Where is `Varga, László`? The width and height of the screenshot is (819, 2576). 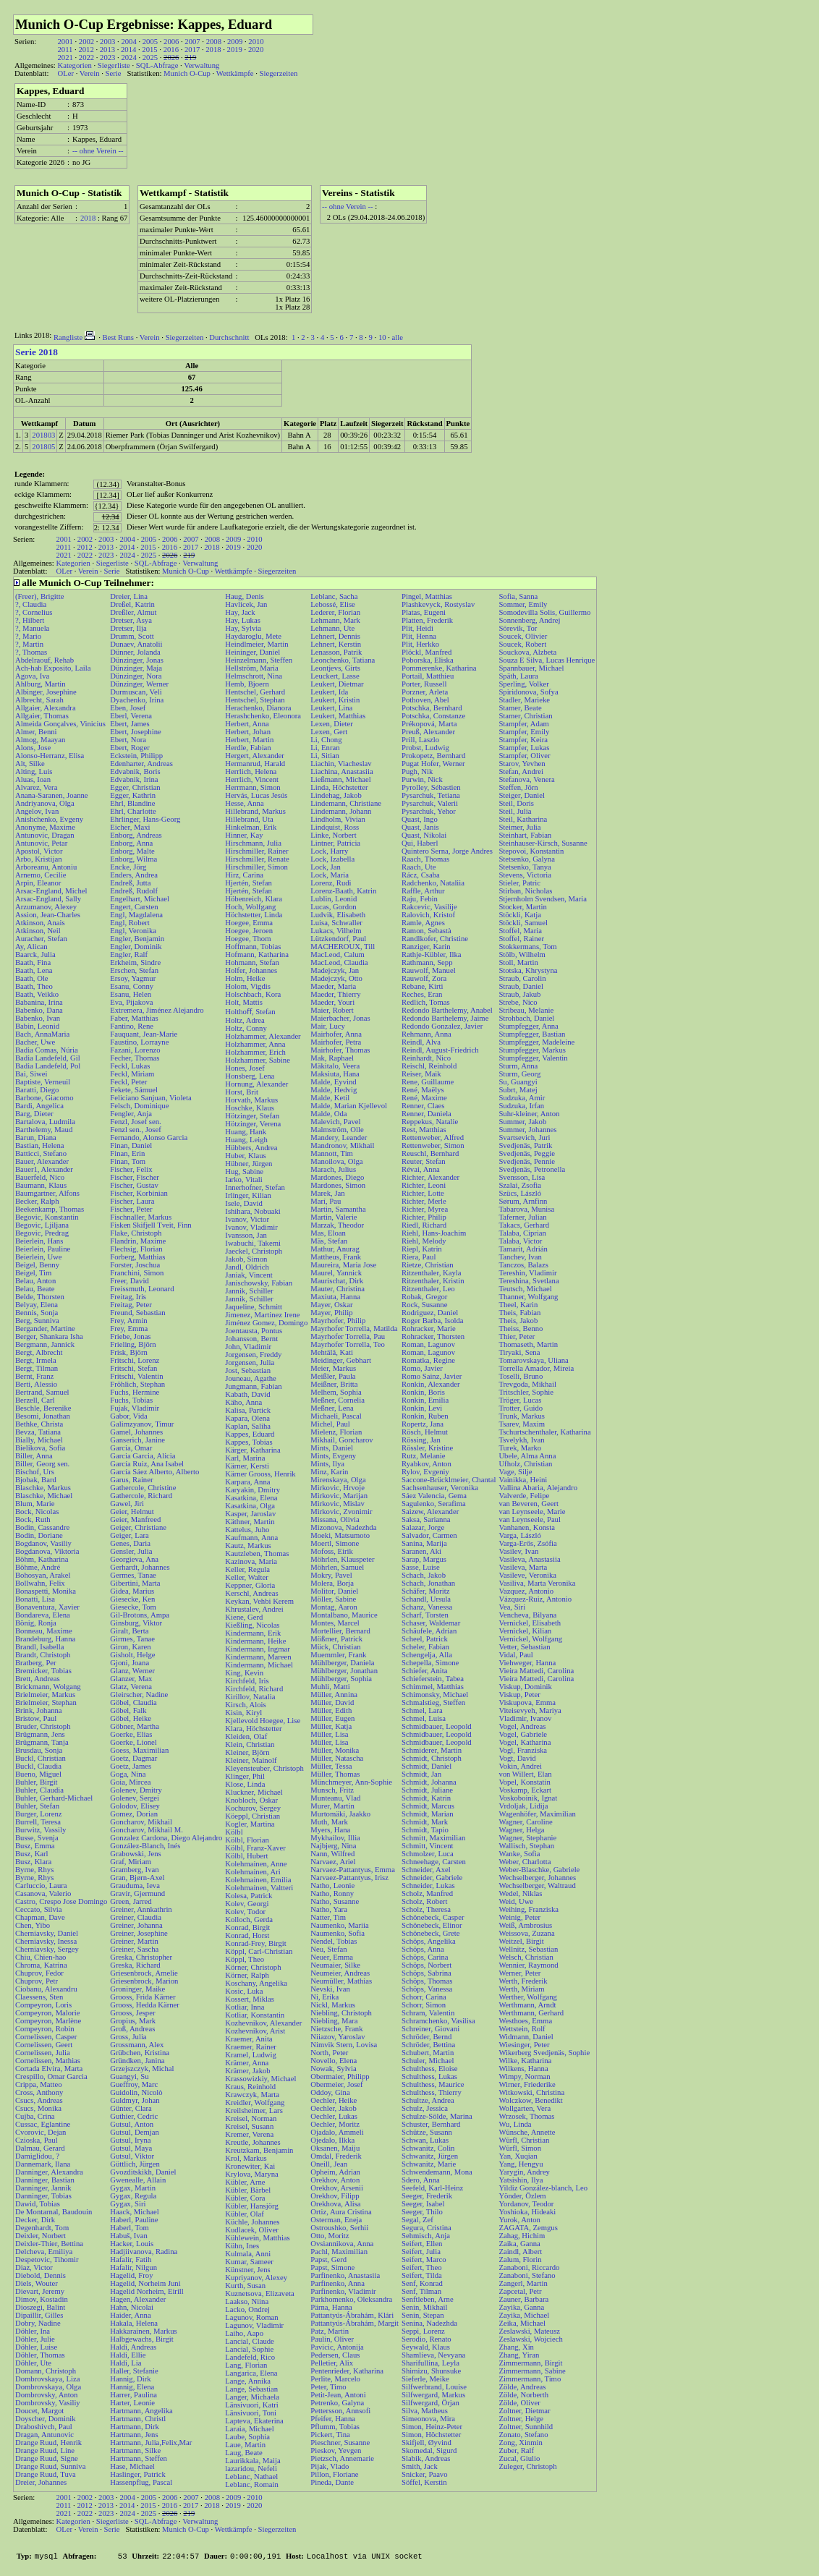
Varga, László is located at coordinates (519, 1535).